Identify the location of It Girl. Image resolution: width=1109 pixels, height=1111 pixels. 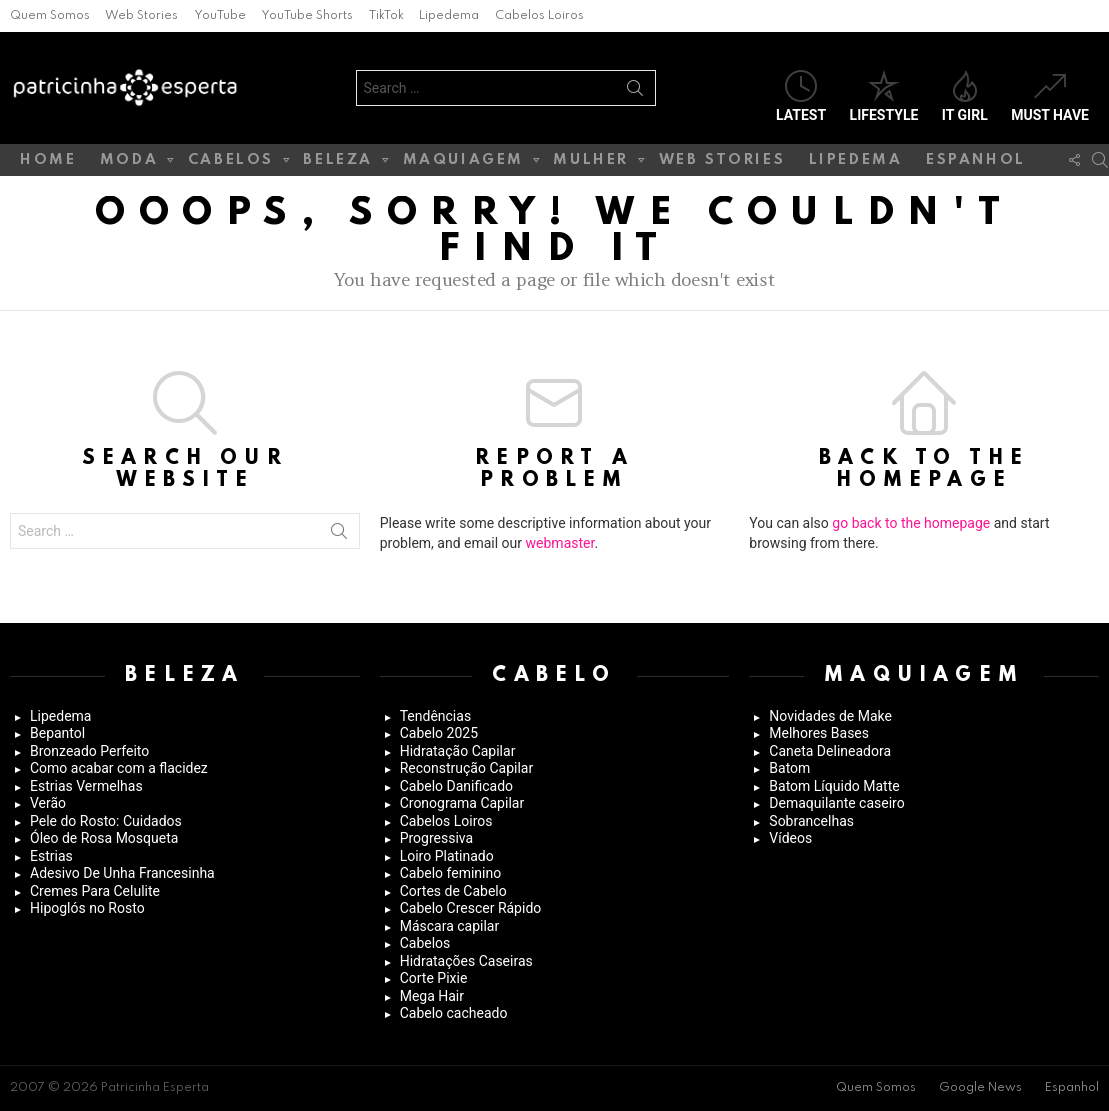
(965, 96).